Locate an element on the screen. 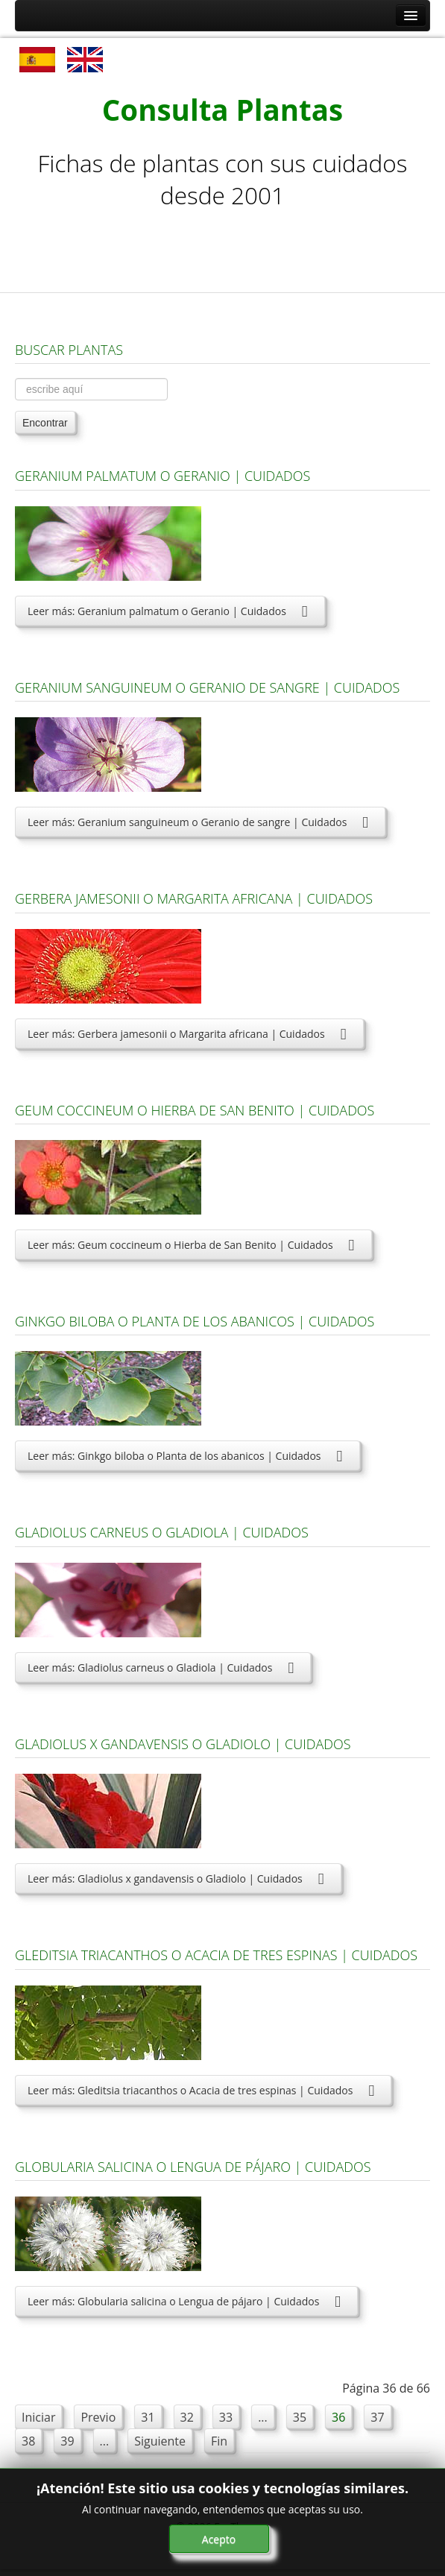 This screenshot has width=445, height=2576. Previo is located at coordinates (98, 2417).